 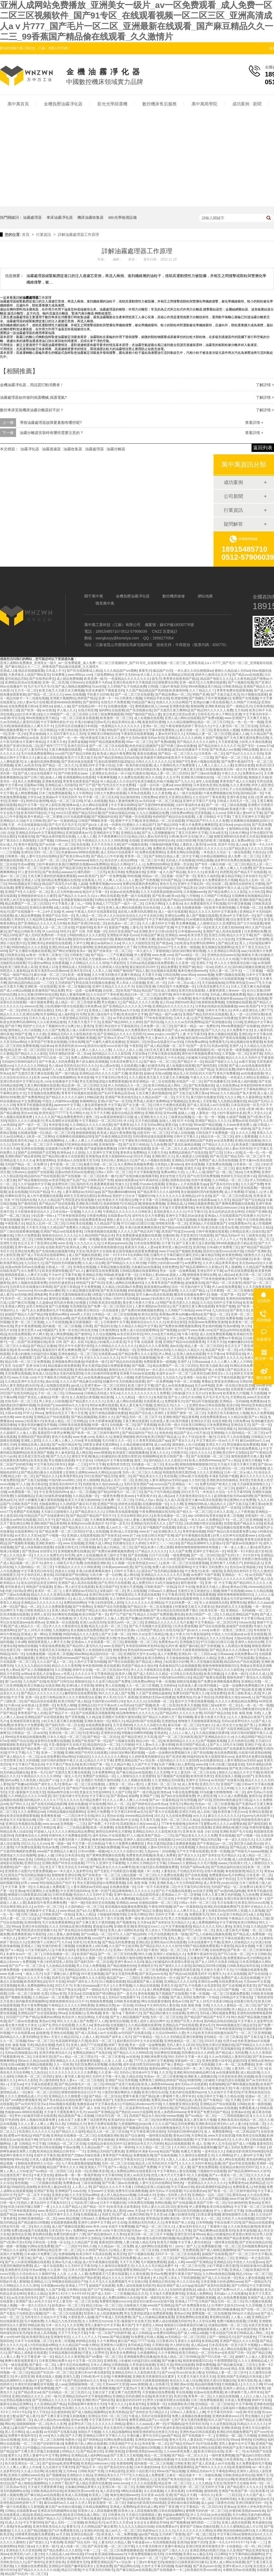 What do you see at coordinates (95, 1922) in the screenshot?
I see `国产又爽又黄又不遮挡视频` at bounding box center [95, 1922].